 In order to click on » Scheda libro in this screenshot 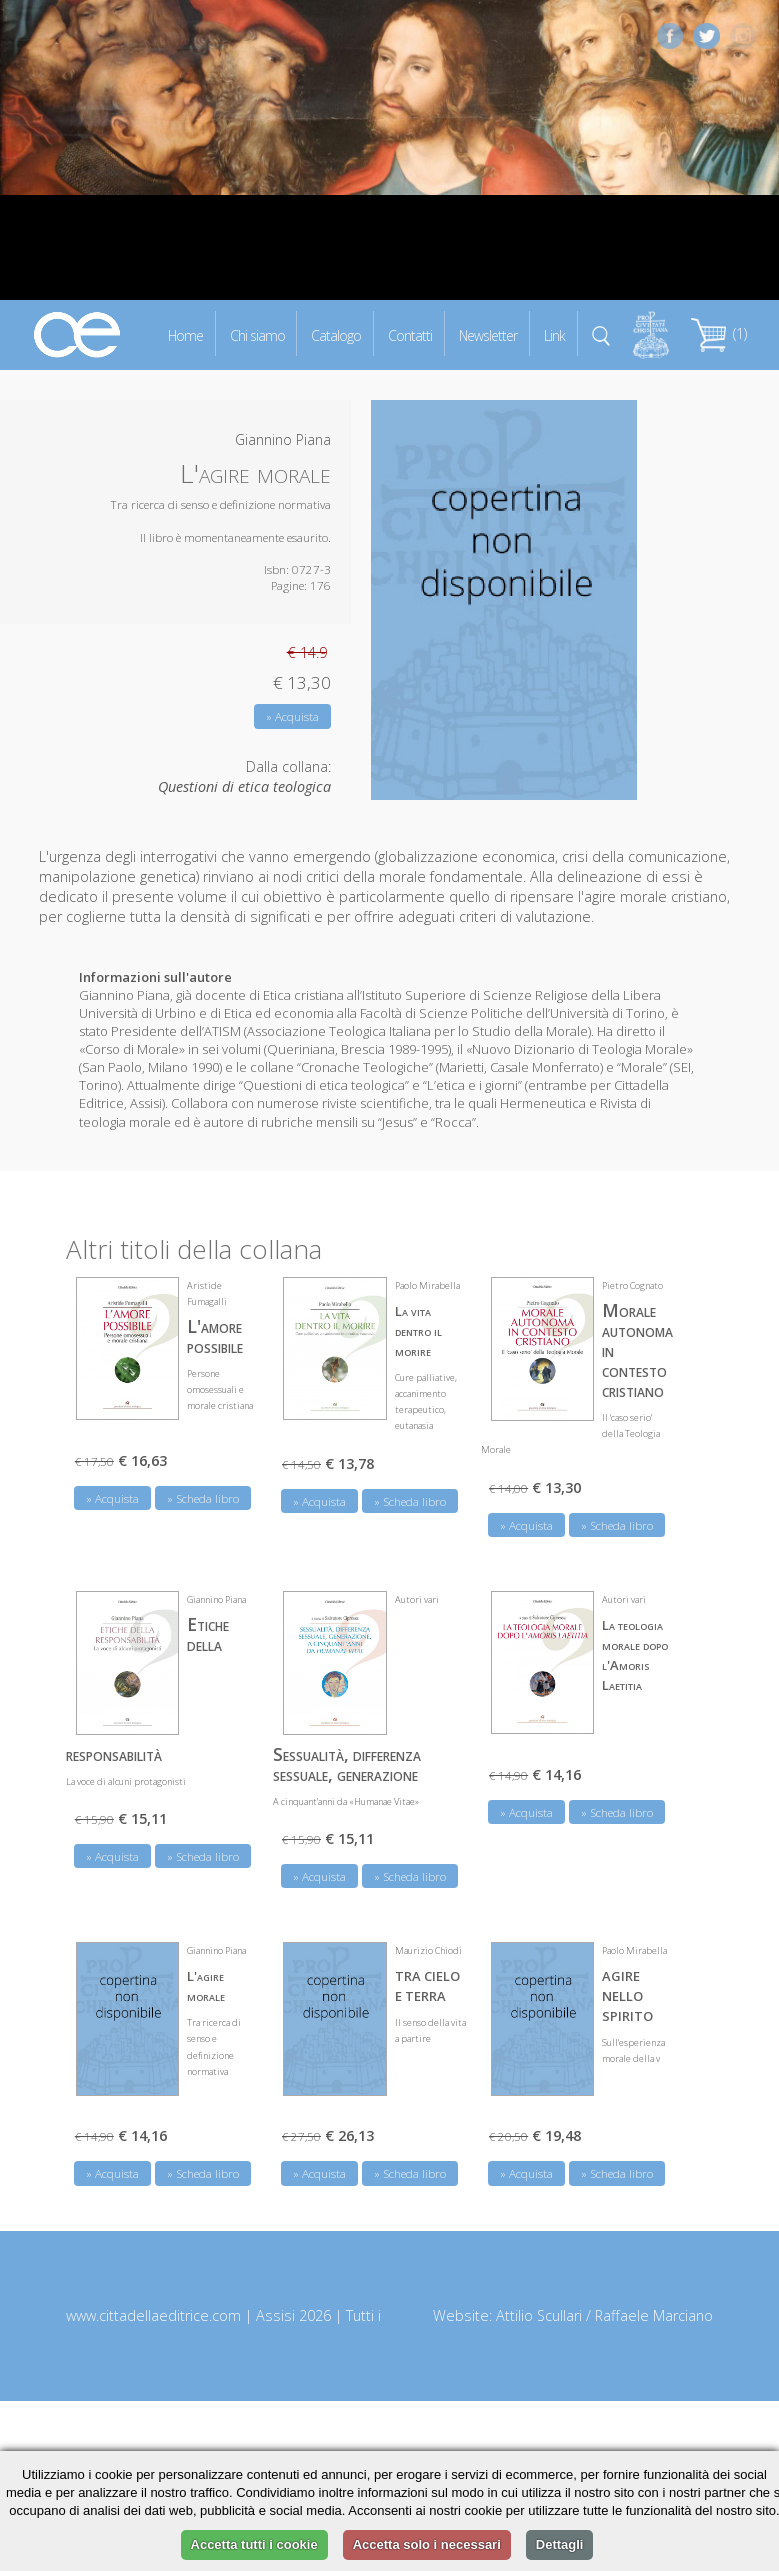, I will do `click(203, 1498)`.